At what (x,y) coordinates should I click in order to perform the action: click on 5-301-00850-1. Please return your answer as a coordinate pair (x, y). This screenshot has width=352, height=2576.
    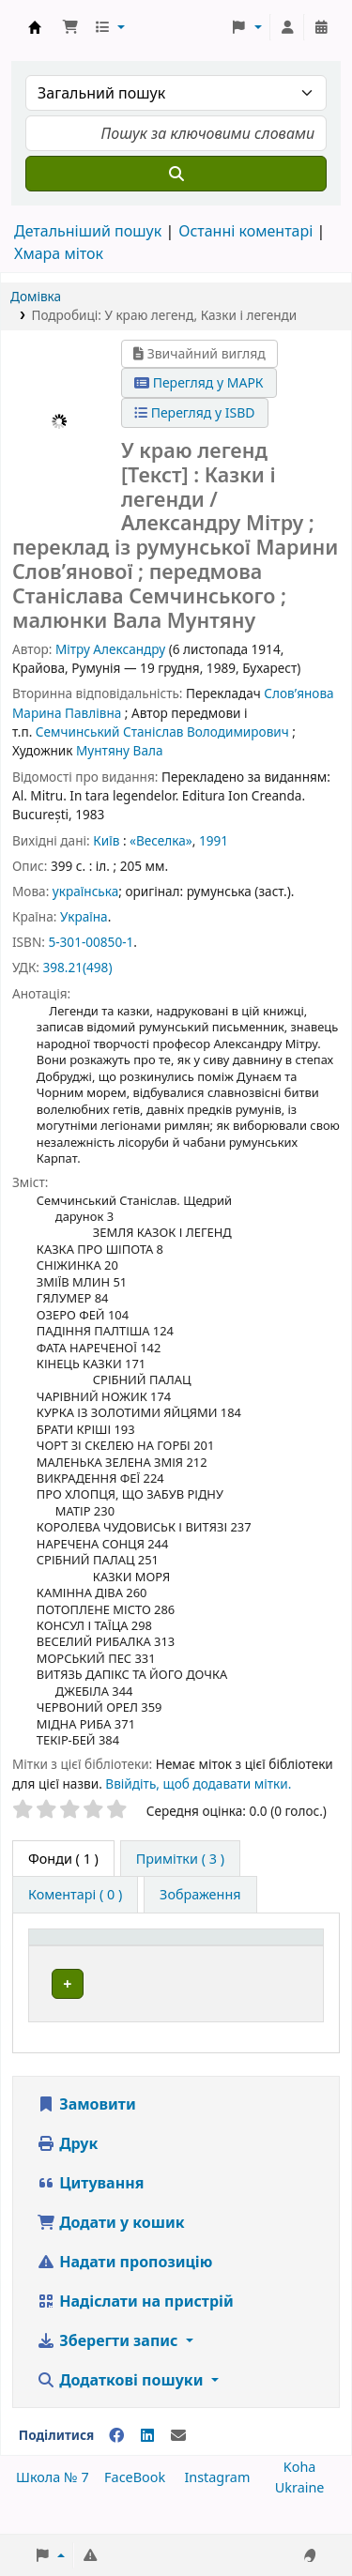
    Looking at the image, I should click on (90, 942).